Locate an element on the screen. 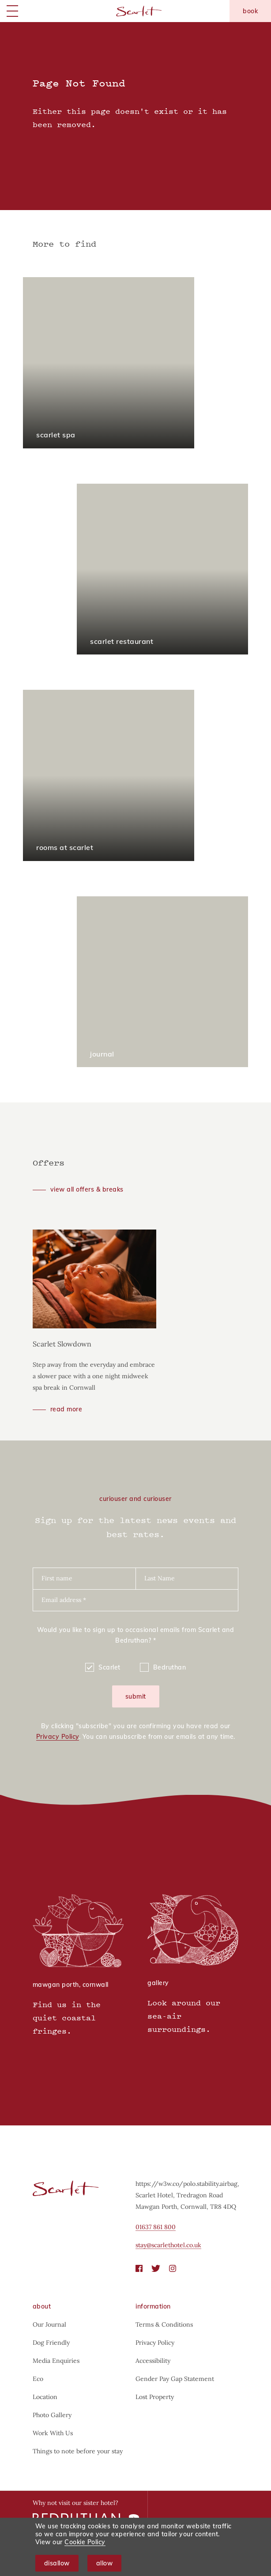 This screenshot has height=2576, width=271. Our Journal is located at coordinates (49, 2324).